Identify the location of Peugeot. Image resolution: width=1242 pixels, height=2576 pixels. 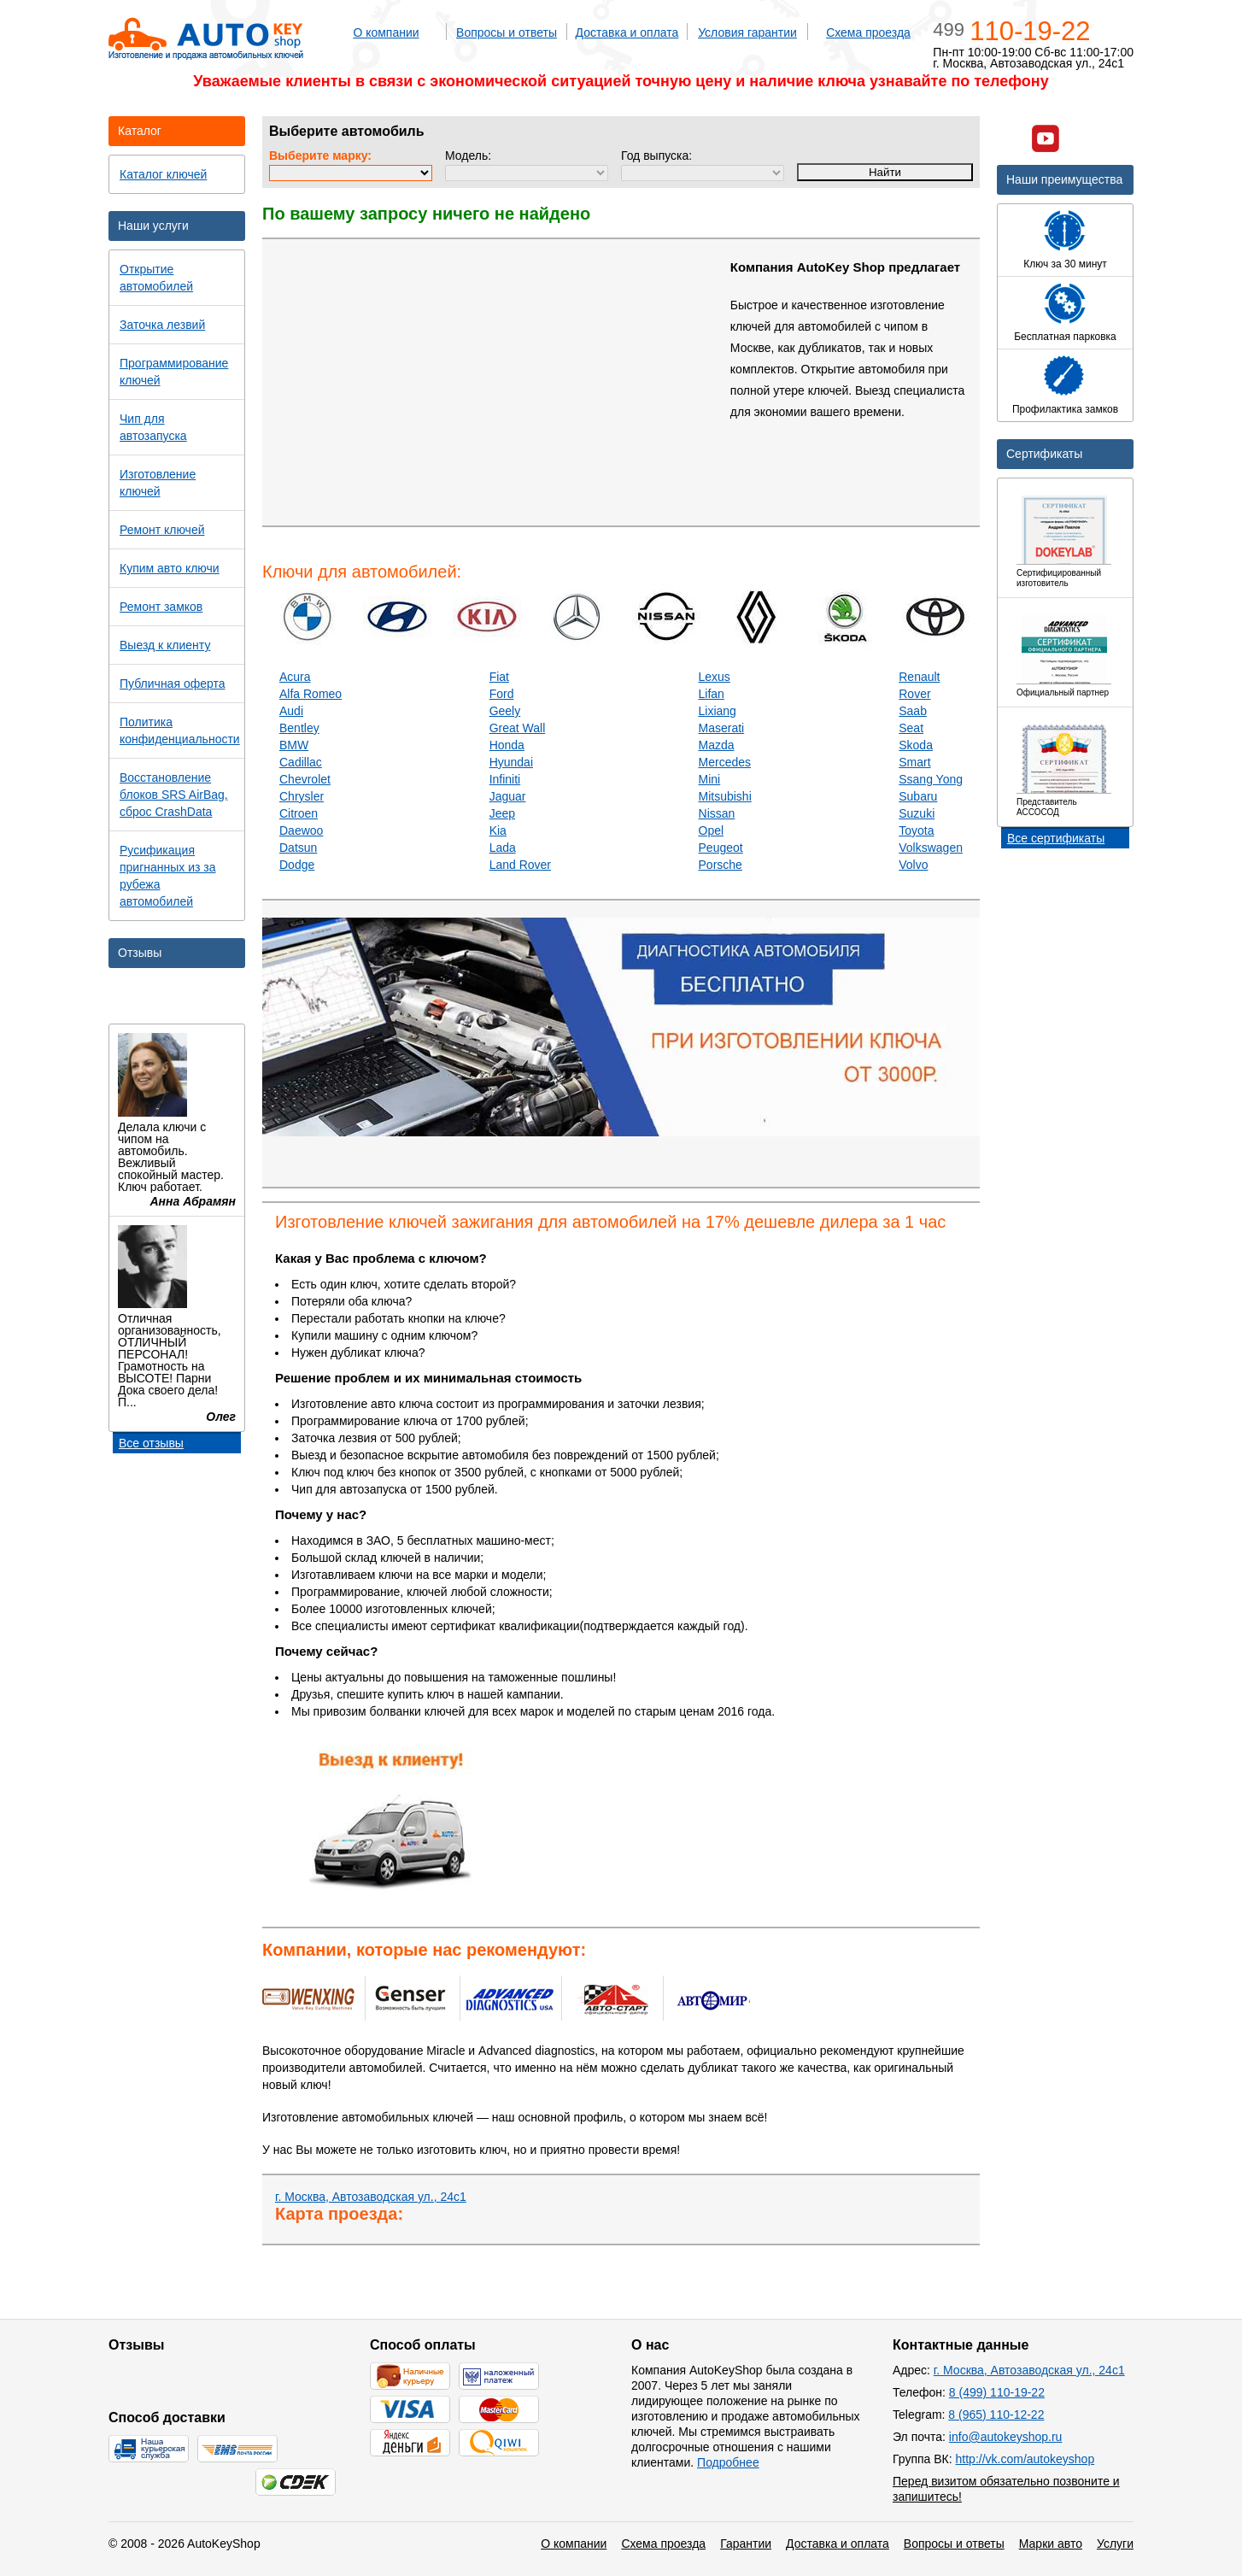
(721, 847).